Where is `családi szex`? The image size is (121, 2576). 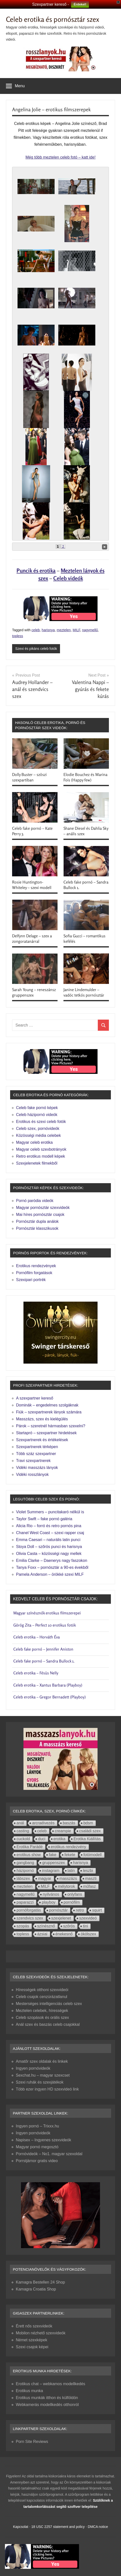 családi szex is located at coordinates (90, 1830).